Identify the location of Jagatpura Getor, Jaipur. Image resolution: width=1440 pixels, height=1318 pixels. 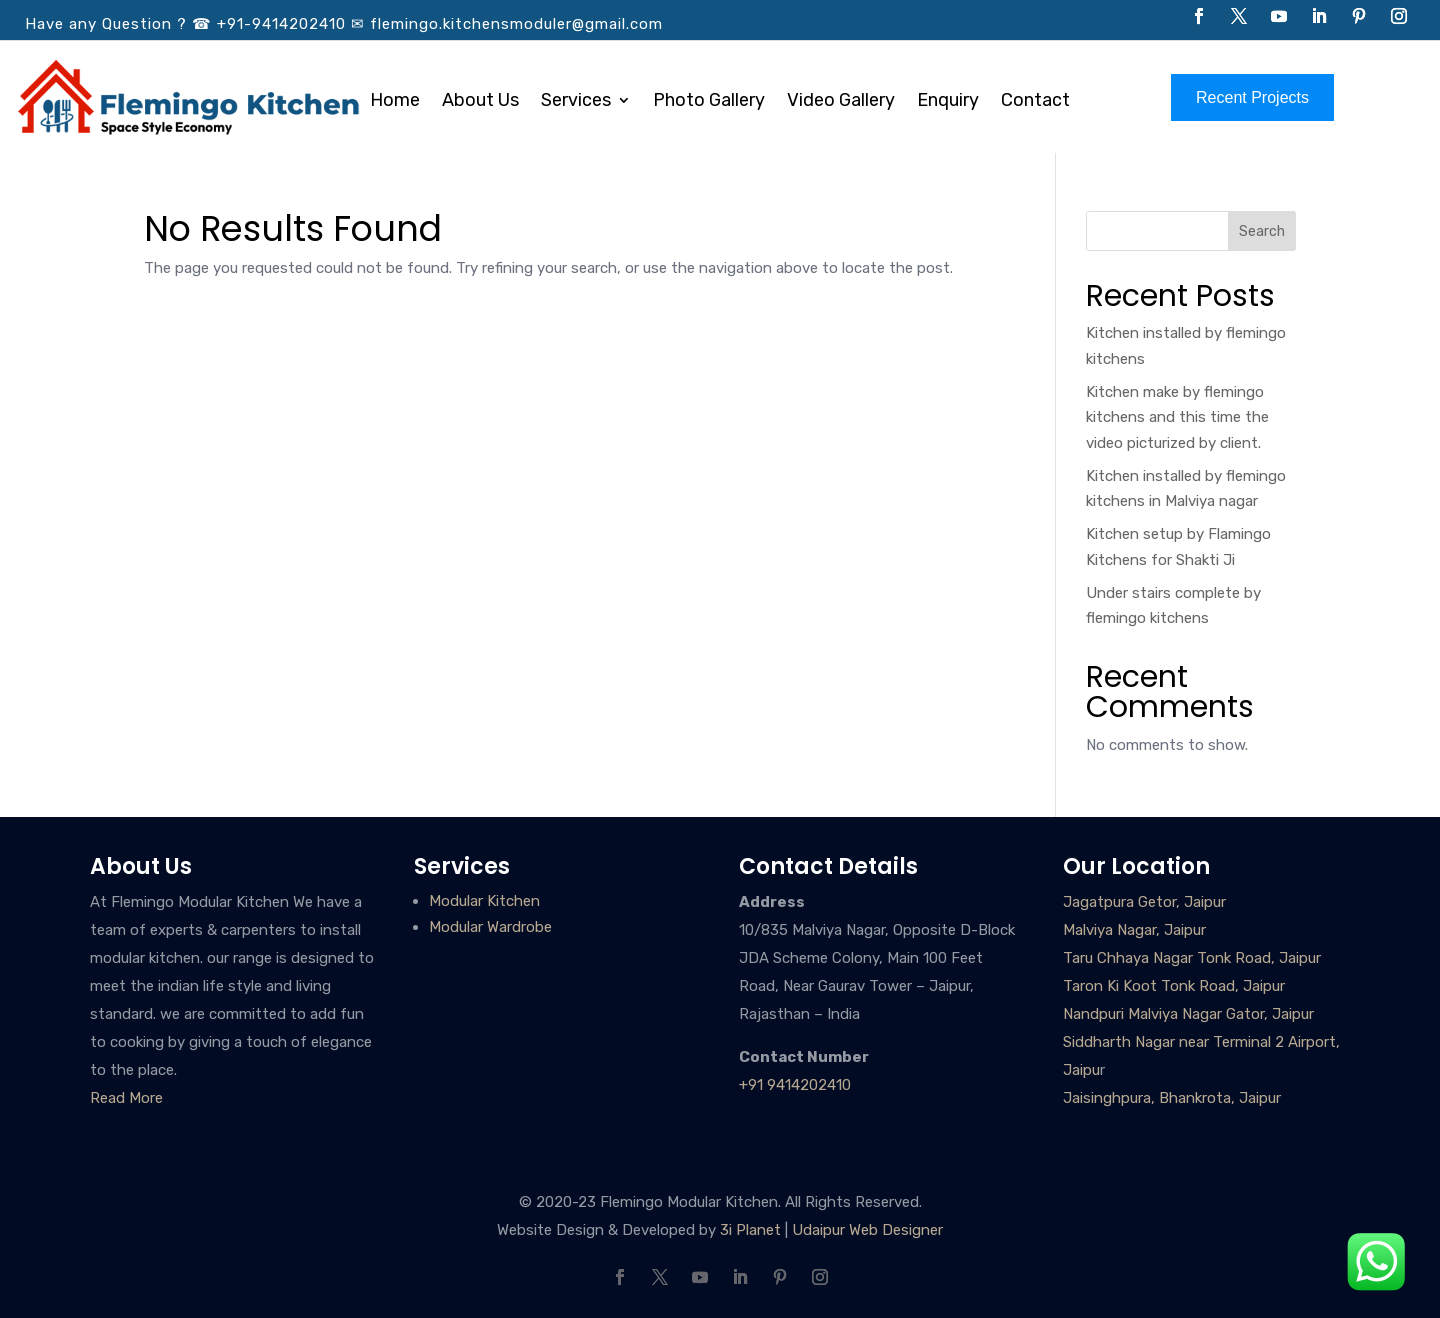
(1144, 902).